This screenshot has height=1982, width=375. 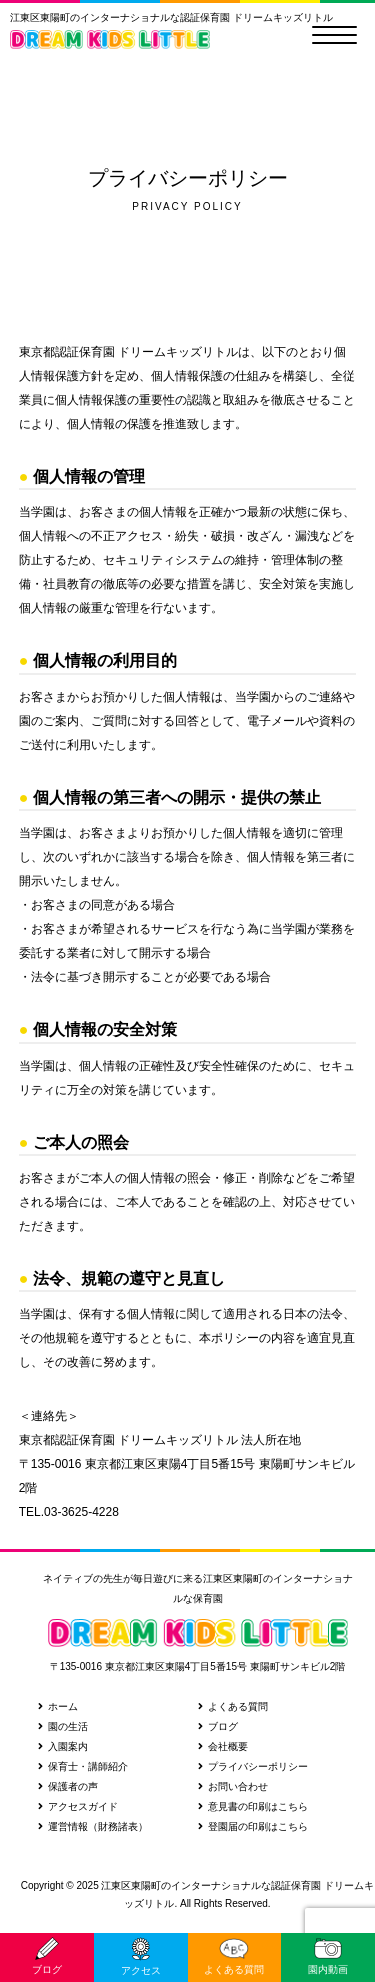 What do you see at coordinates (63, 1746) in the screenshot?
I see `入園案内` at bounding box center [63, 1746].